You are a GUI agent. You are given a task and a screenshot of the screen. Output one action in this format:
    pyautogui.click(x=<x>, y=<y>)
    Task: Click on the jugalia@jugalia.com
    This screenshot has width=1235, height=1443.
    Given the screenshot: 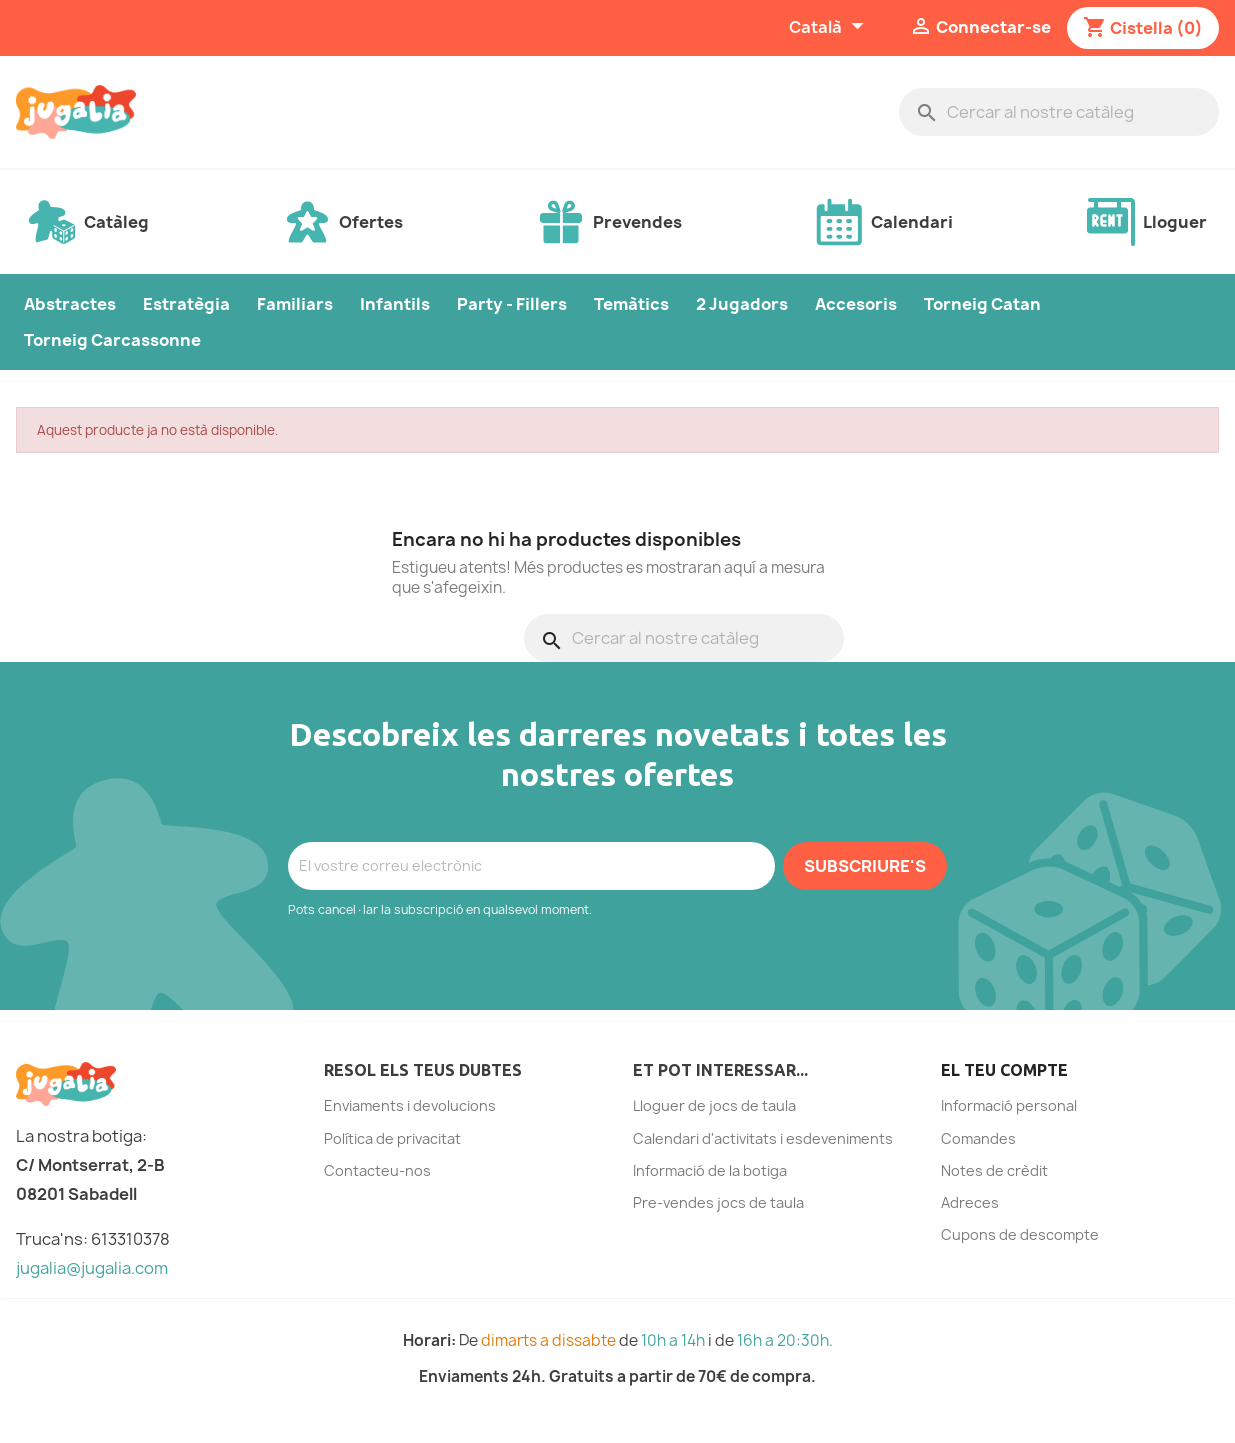 What is the action you would take?
    pyautogui.click(x=92, y=1268)
    